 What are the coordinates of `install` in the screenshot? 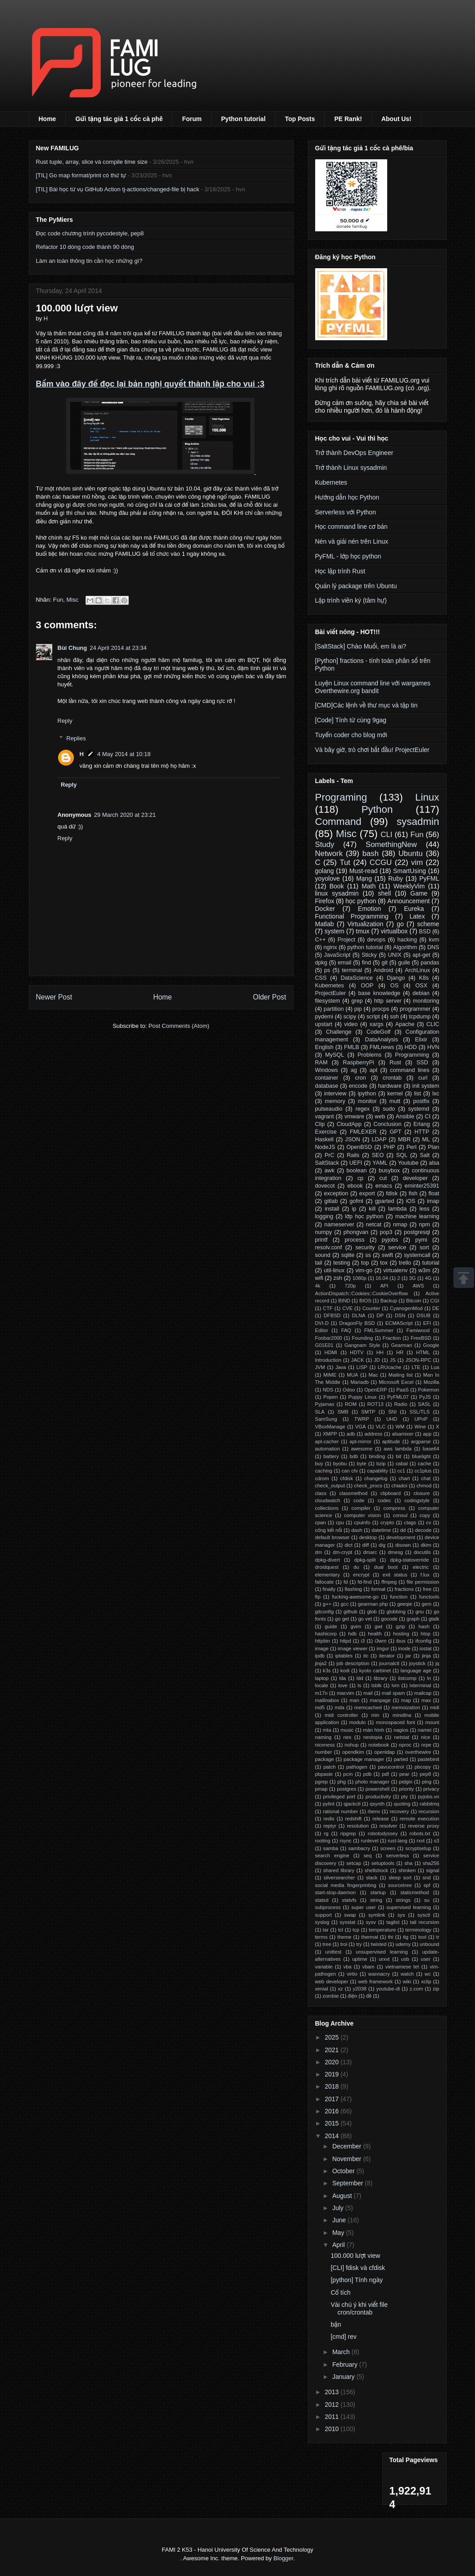 It's located at (332, 1209).